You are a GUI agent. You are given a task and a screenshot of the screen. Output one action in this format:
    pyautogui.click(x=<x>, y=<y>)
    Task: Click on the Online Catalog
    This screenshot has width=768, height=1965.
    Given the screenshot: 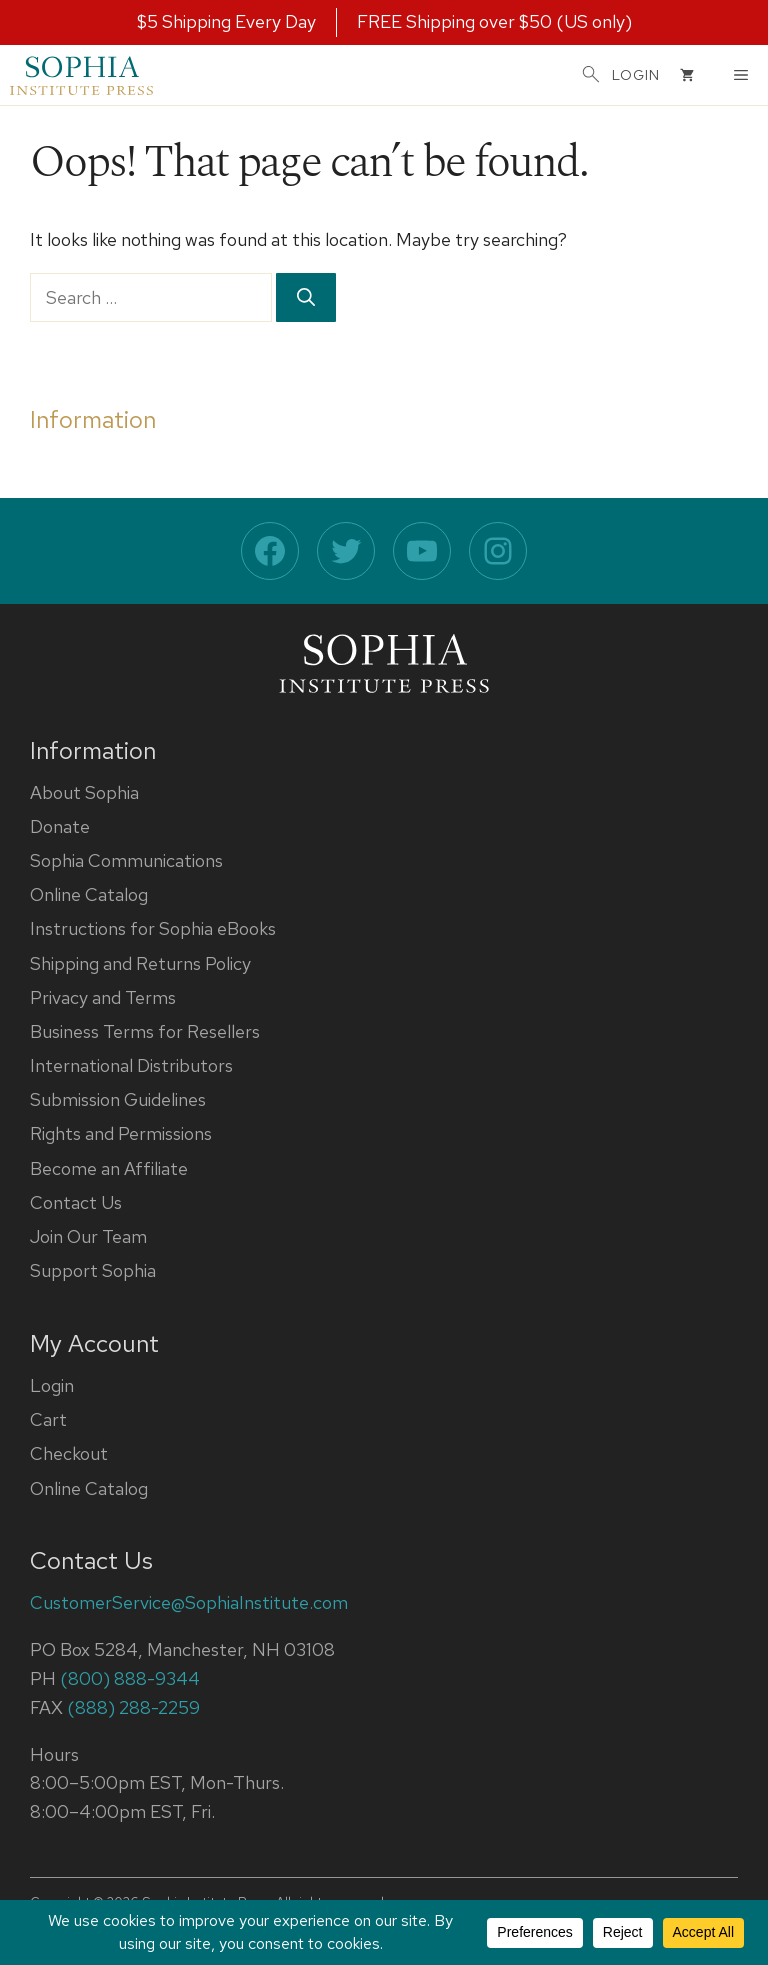 What is the action you would take?
    pyautogui.click(x=89, y=894)
    